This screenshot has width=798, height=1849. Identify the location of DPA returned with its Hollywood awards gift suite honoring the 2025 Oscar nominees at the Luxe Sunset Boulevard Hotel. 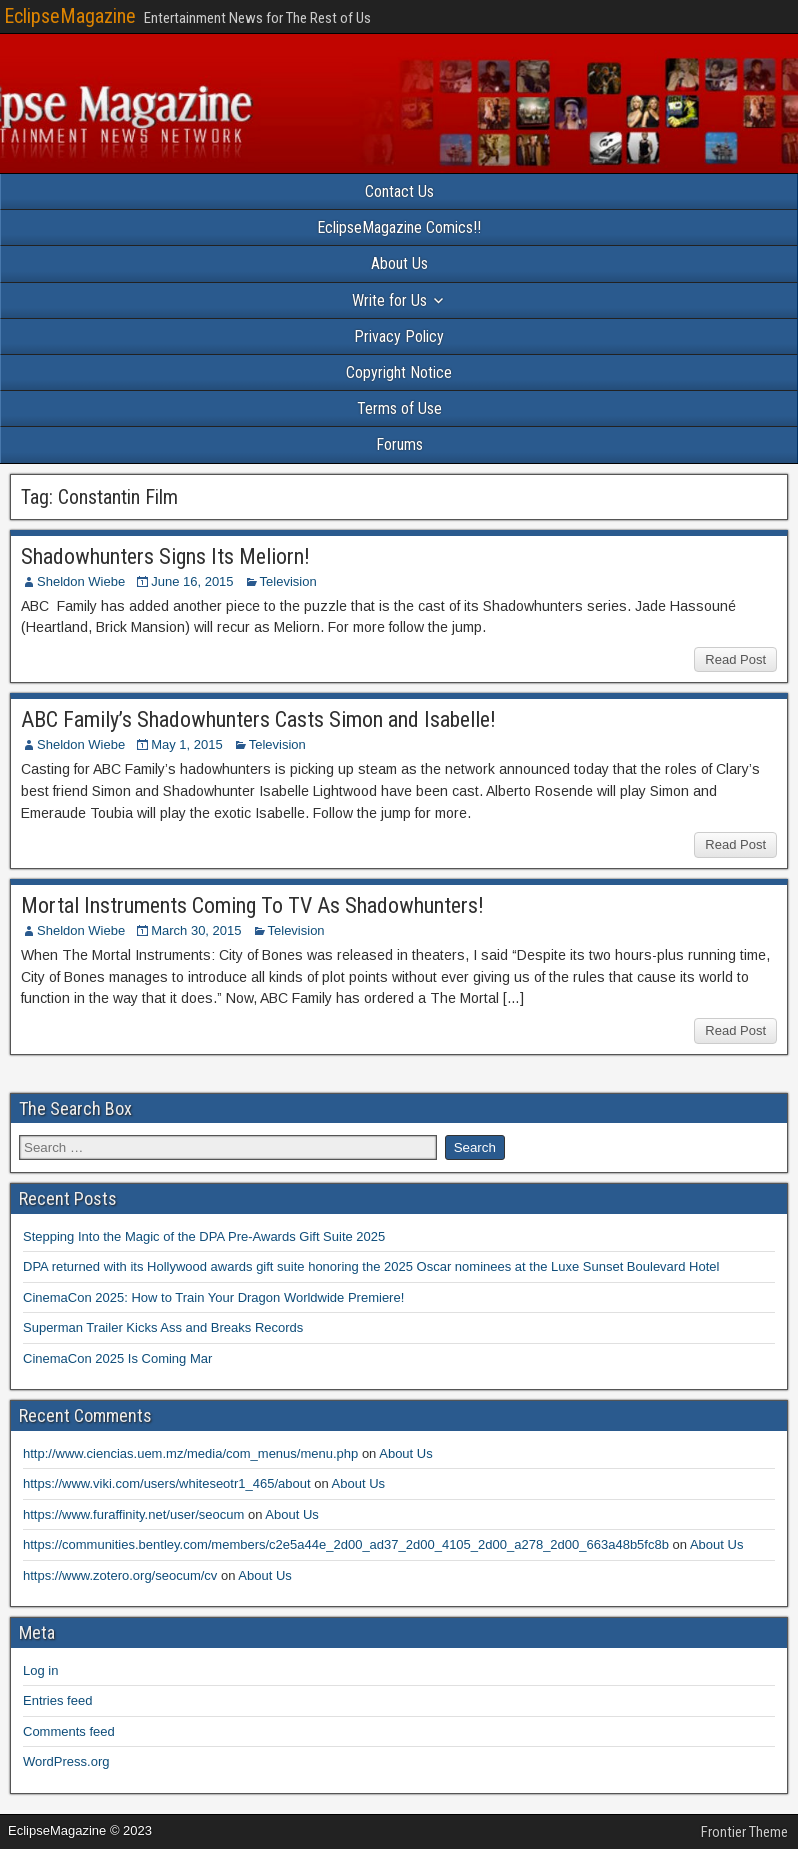
(371, 1266).